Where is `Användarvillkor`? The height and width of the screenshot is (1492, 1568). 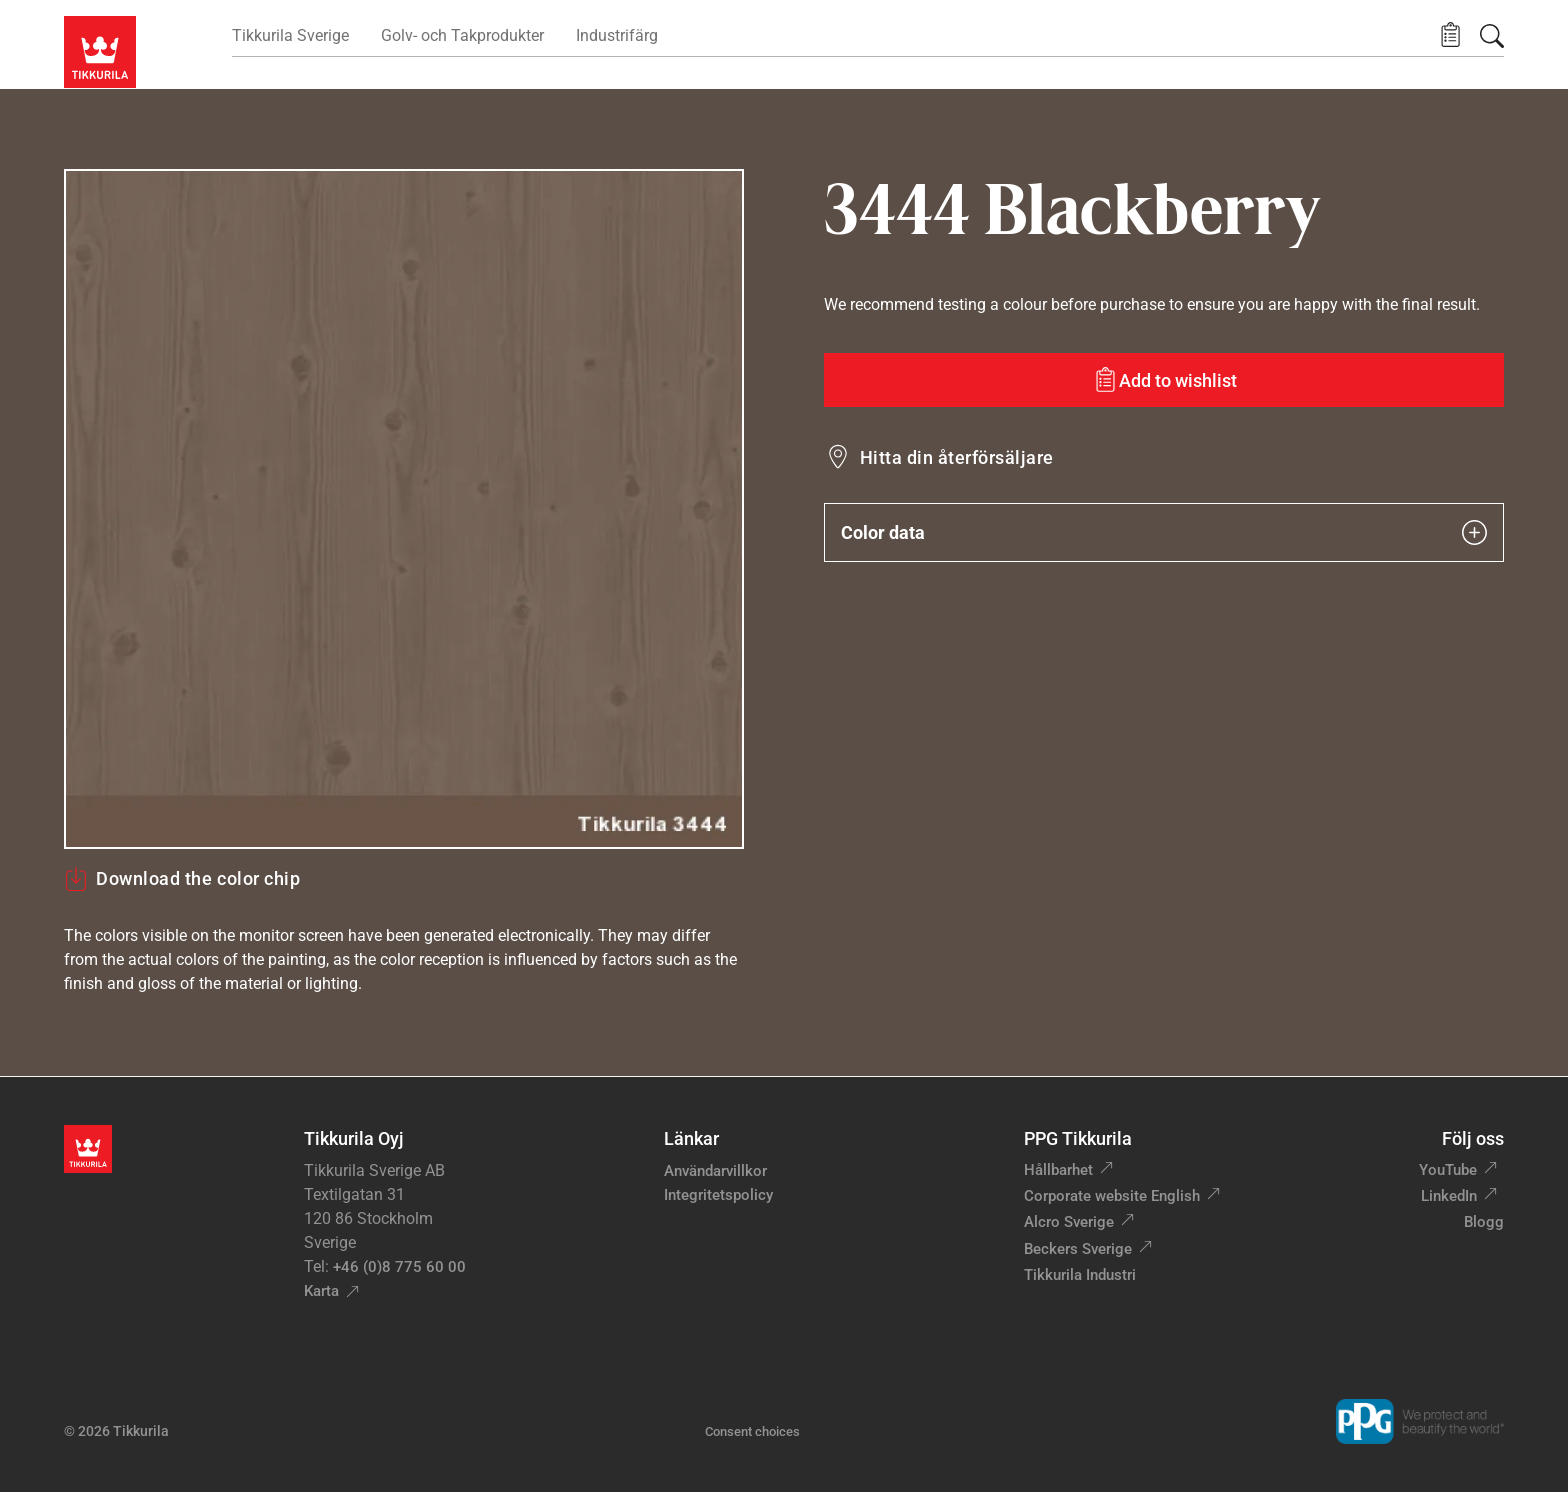 Användarvillkor is located at coordinates (715, 1171).